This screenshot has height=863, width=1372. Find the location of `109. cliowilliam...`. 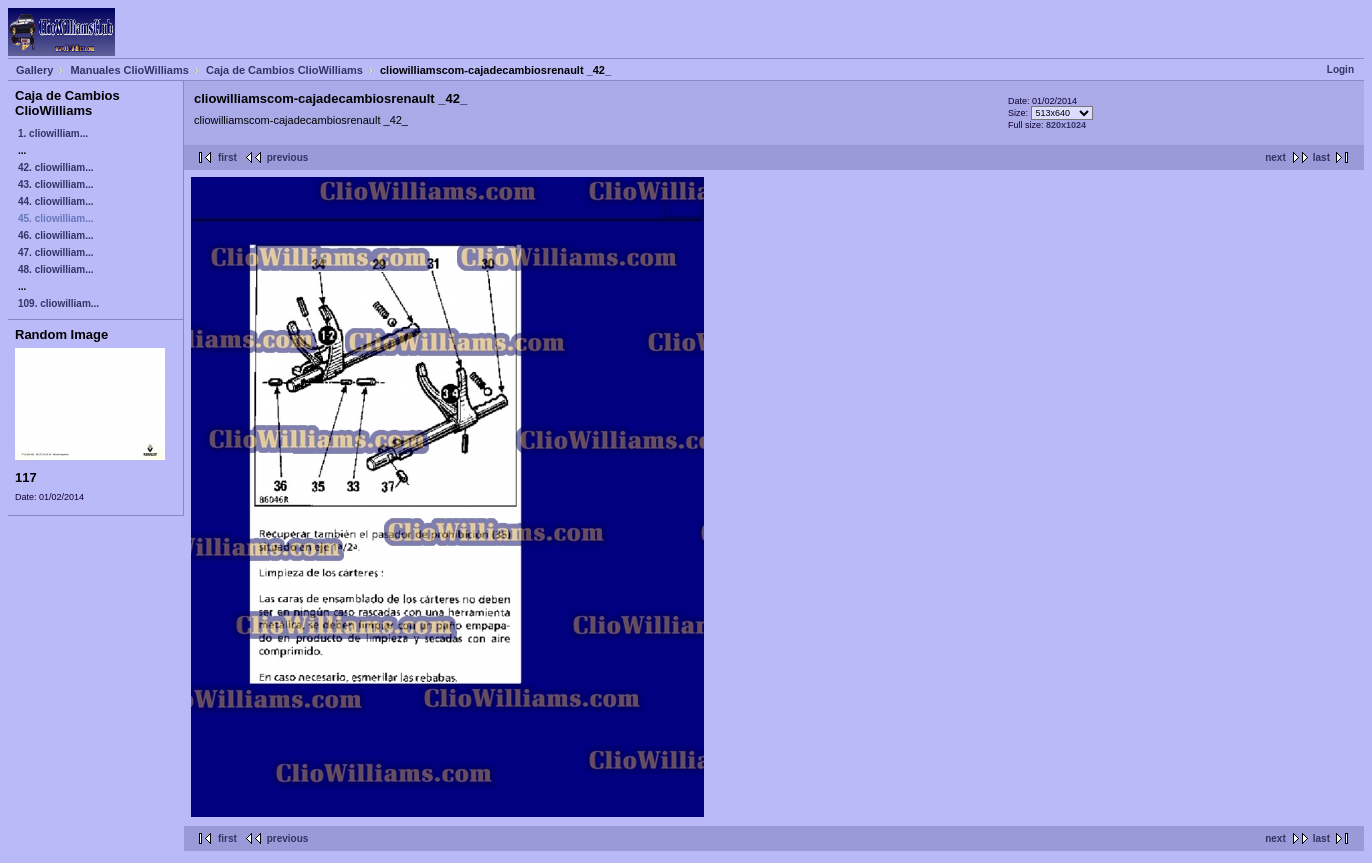

109. cliowilliam... is located at coordinates (58, 303).